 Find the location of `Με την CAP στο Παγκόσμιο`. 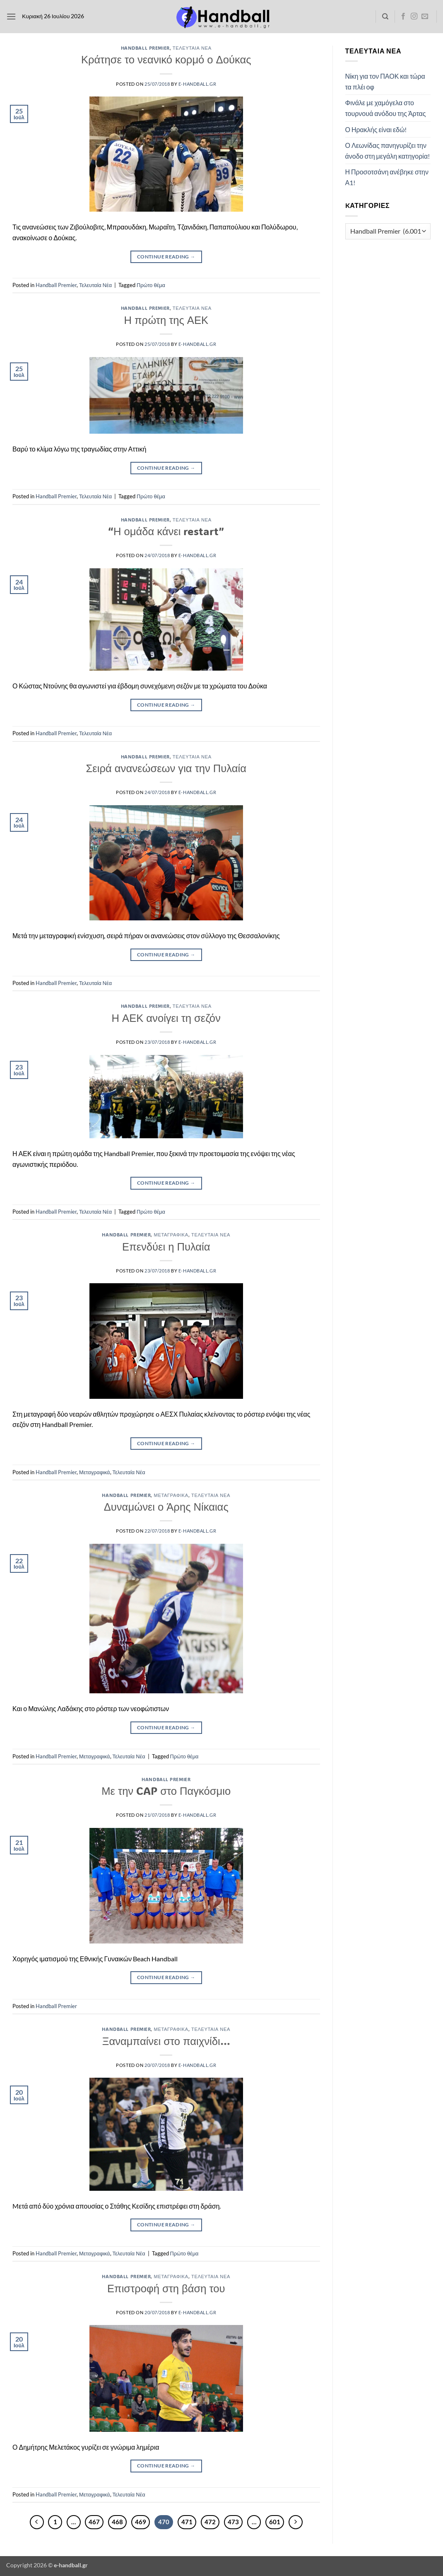

Με την CAP στο Παγκόσμιο is located at coordinates (166, 1791).